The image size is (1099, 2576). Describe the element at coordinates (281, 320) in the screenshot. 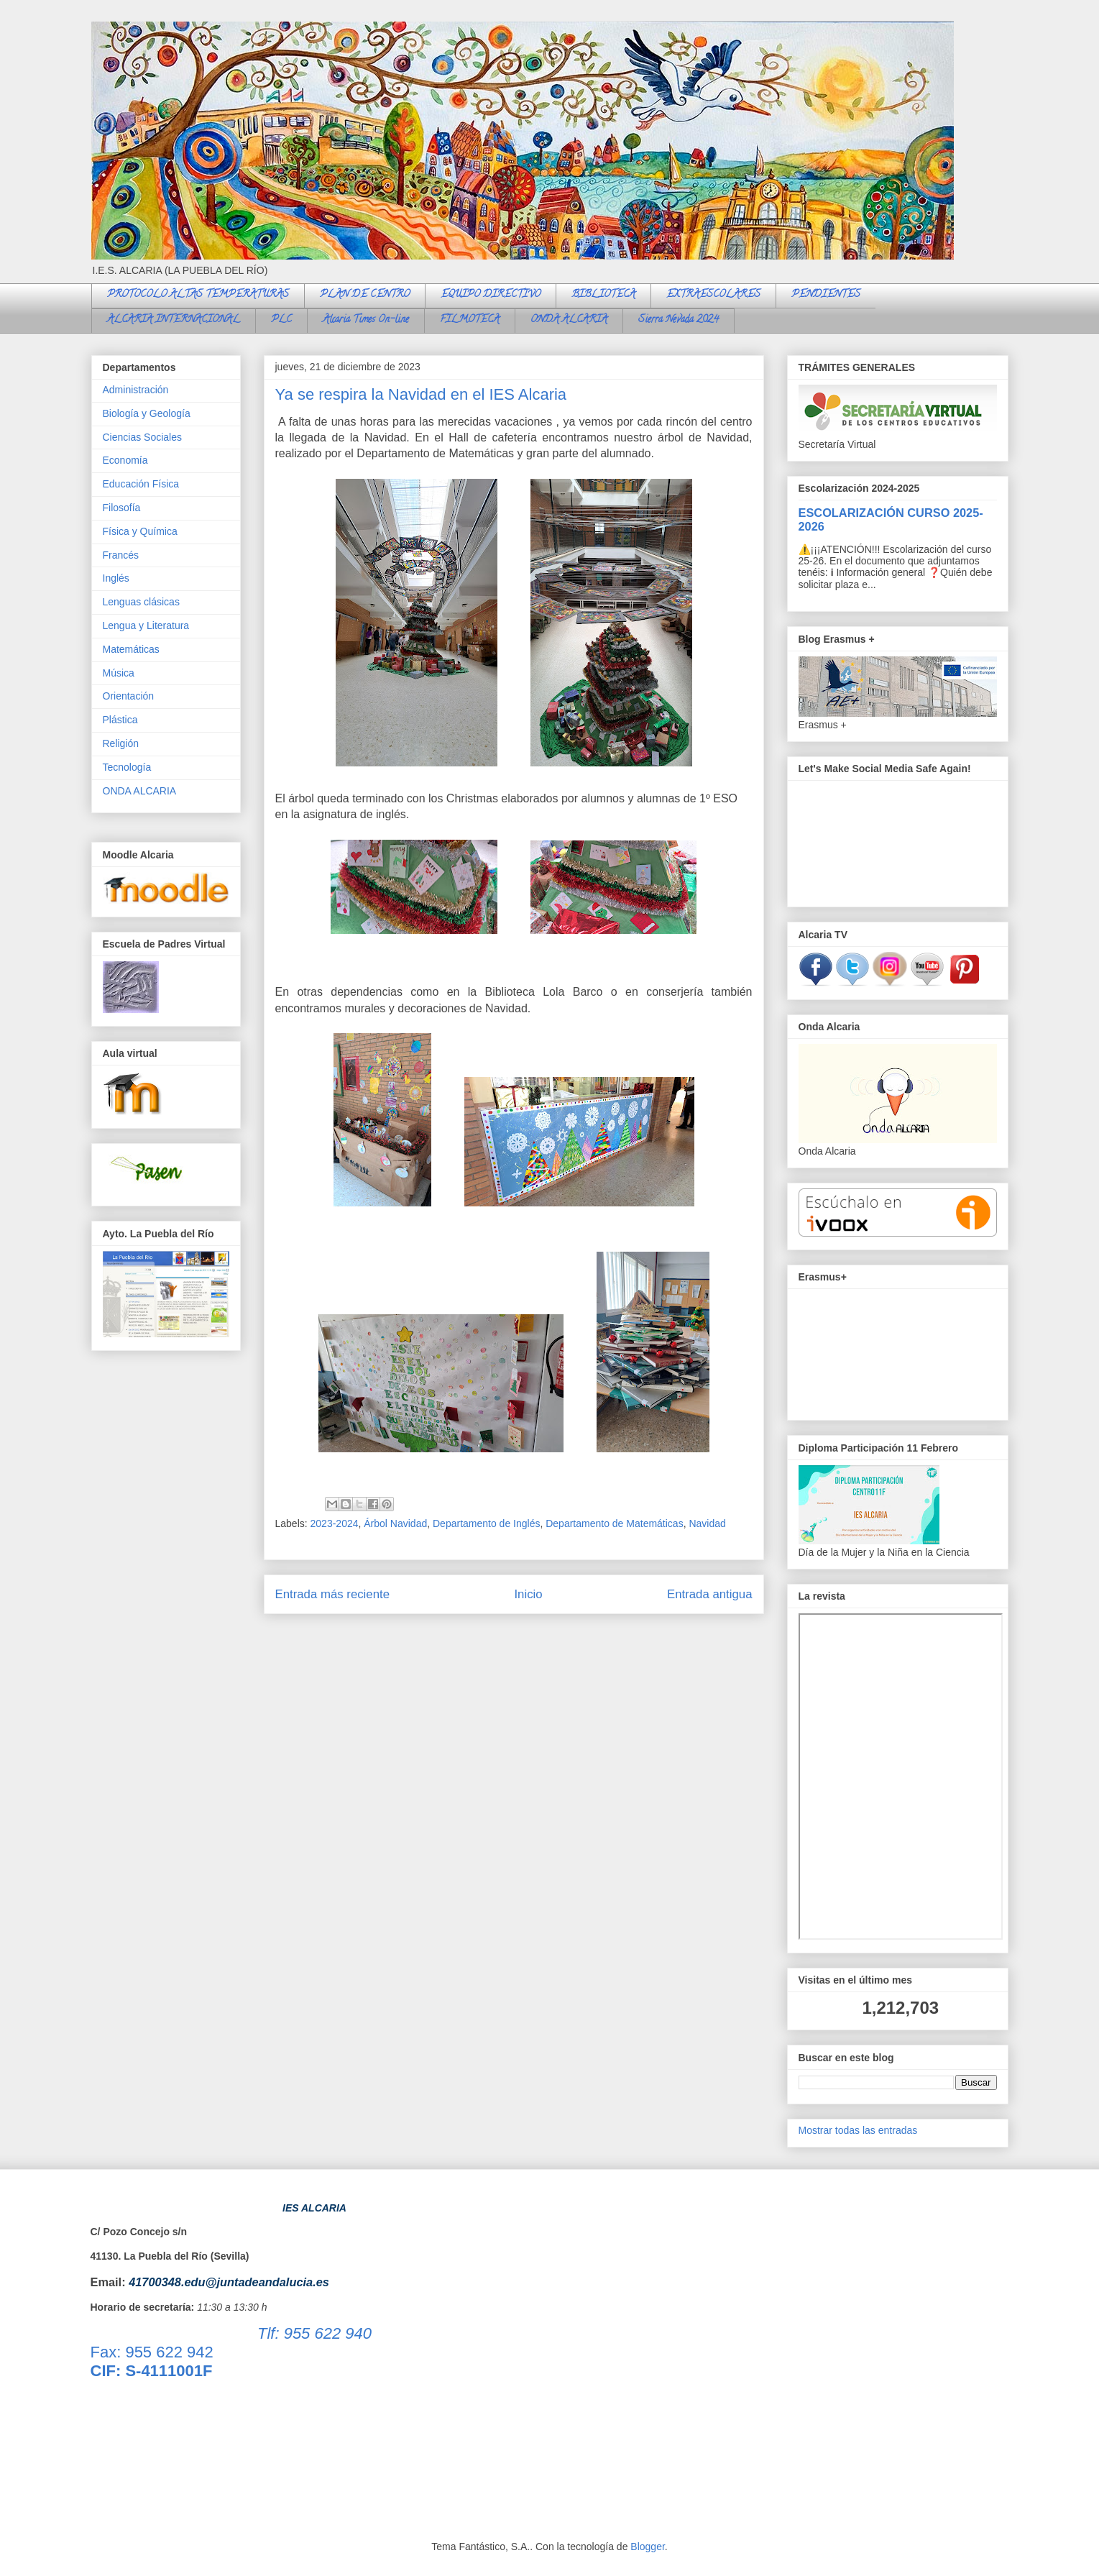

I see `PLC` at that location.